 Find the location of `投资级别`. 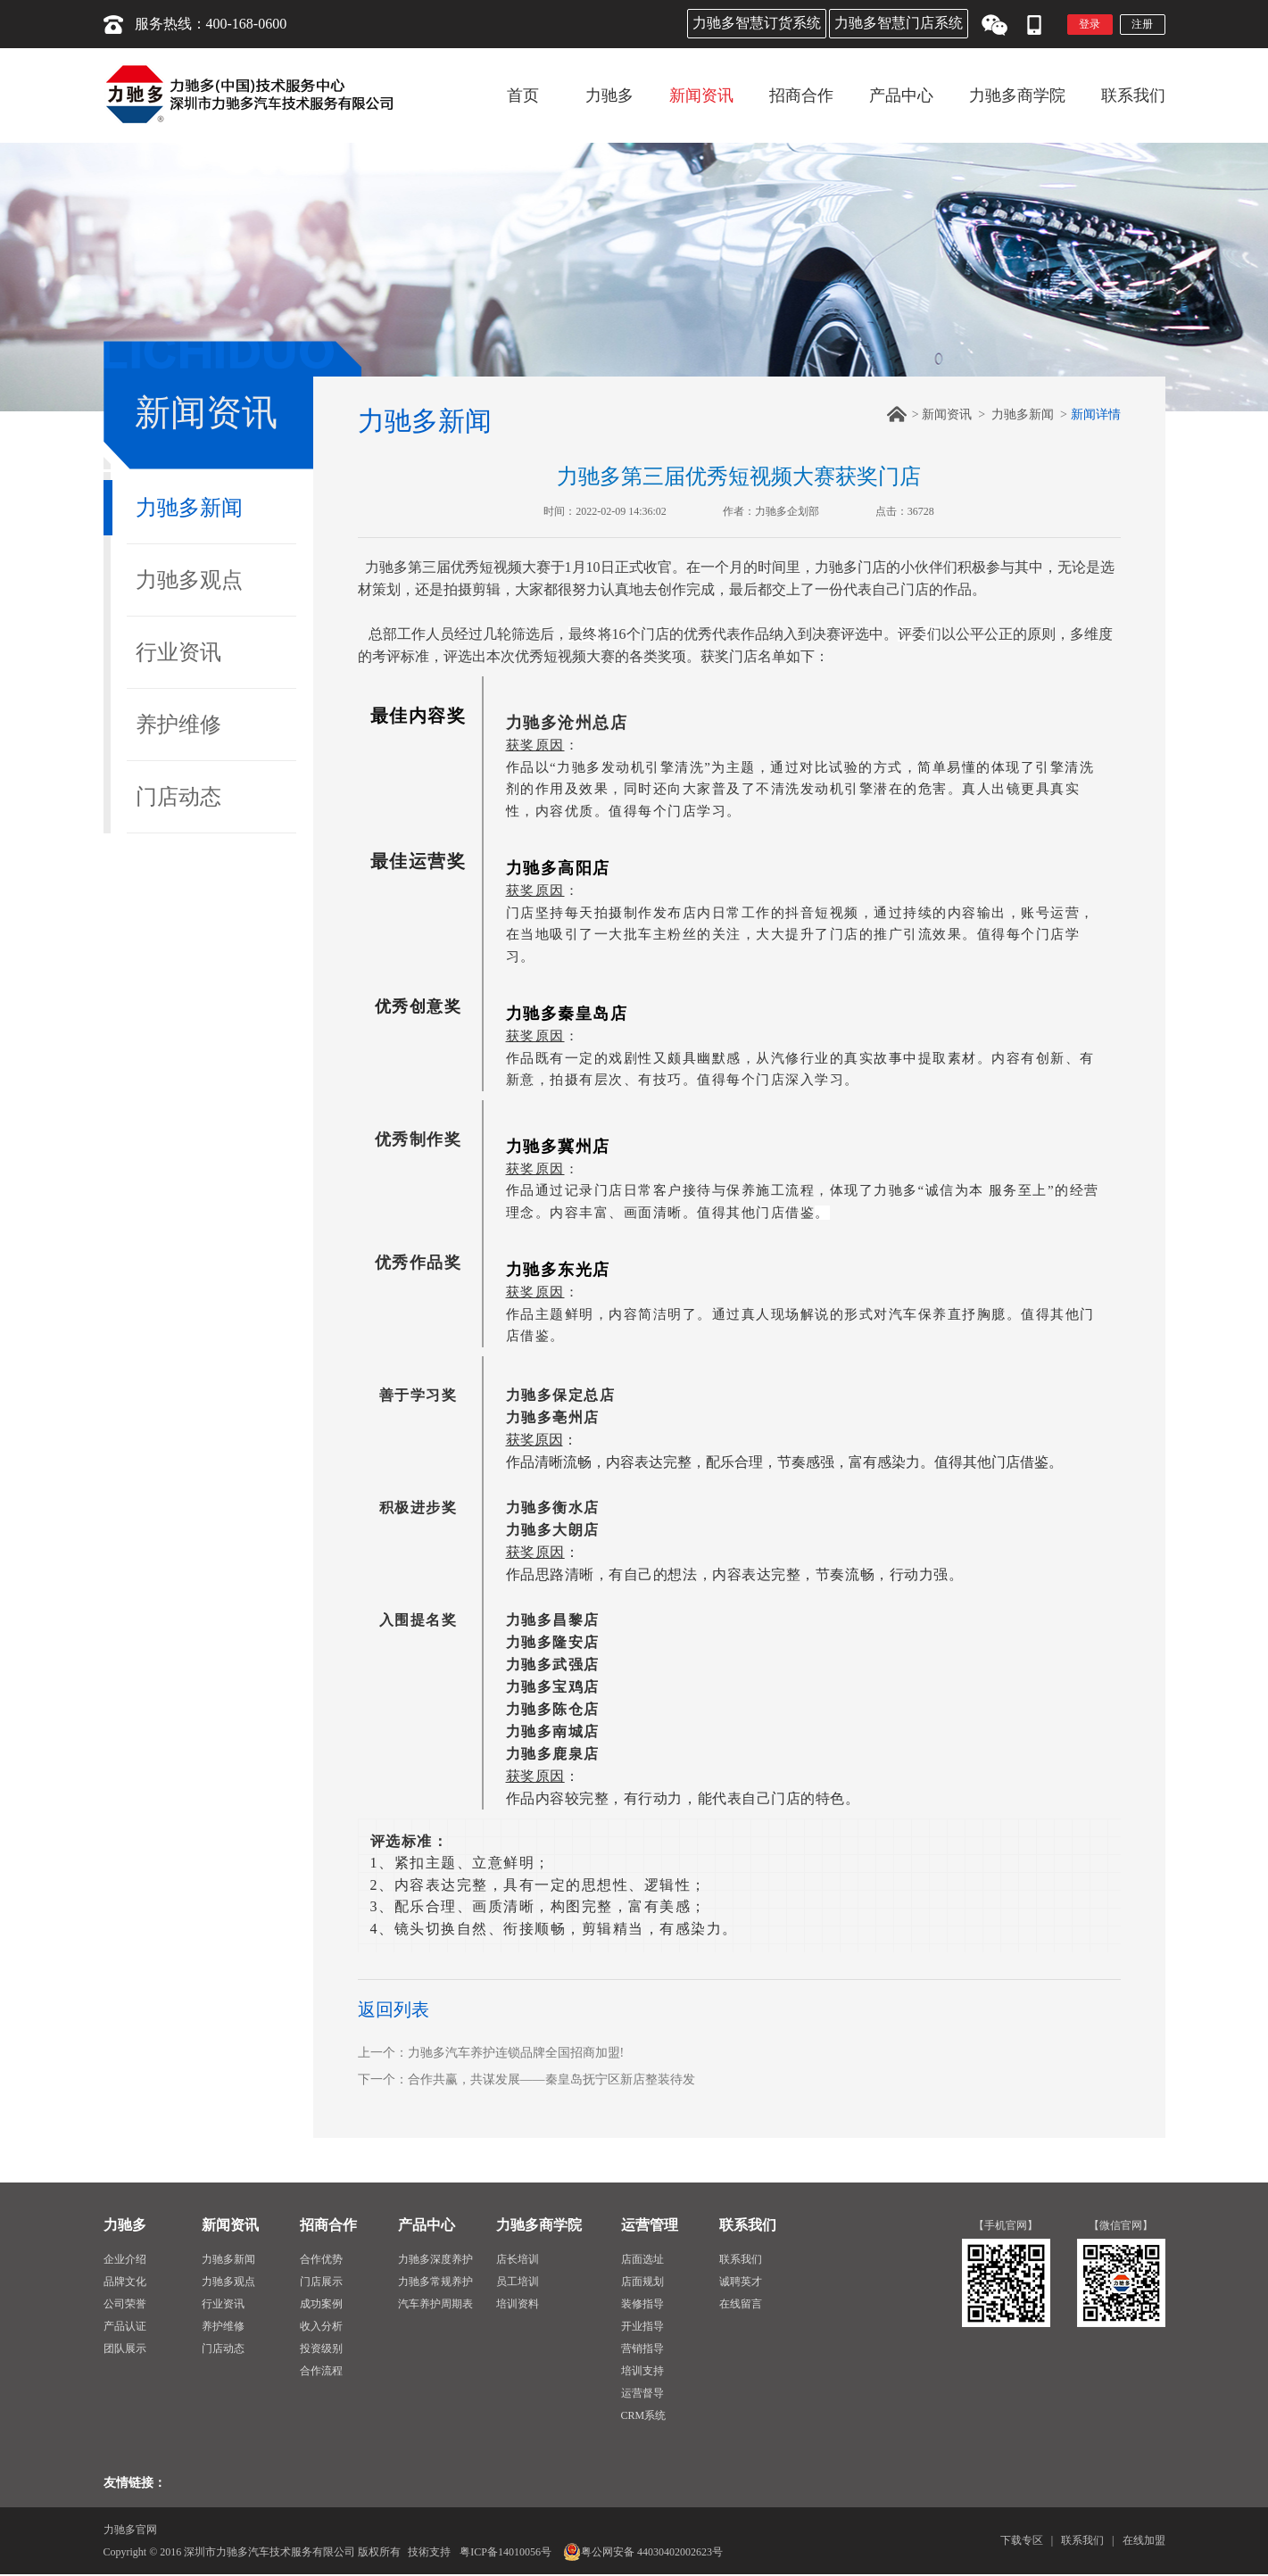

投资级别 is located at coordinates (321, 2348).